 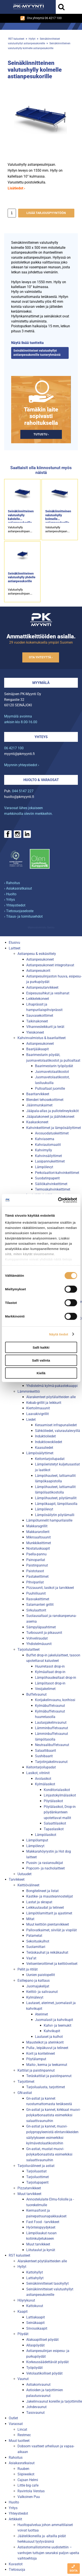 I want to click on Teräskattilat ja paistinpannut, so click(x=49, y=2076).